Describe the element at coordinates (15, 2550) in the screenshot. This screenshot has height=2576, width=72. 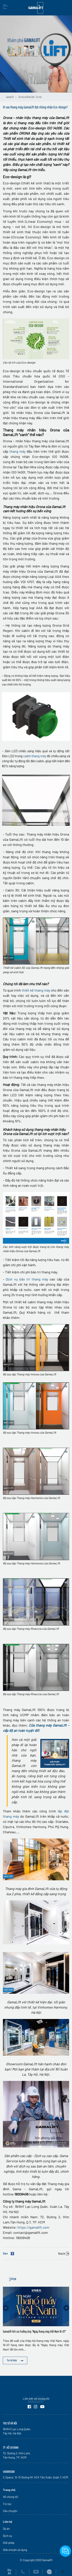
I see `Điều khoản sử dụng` at that location.